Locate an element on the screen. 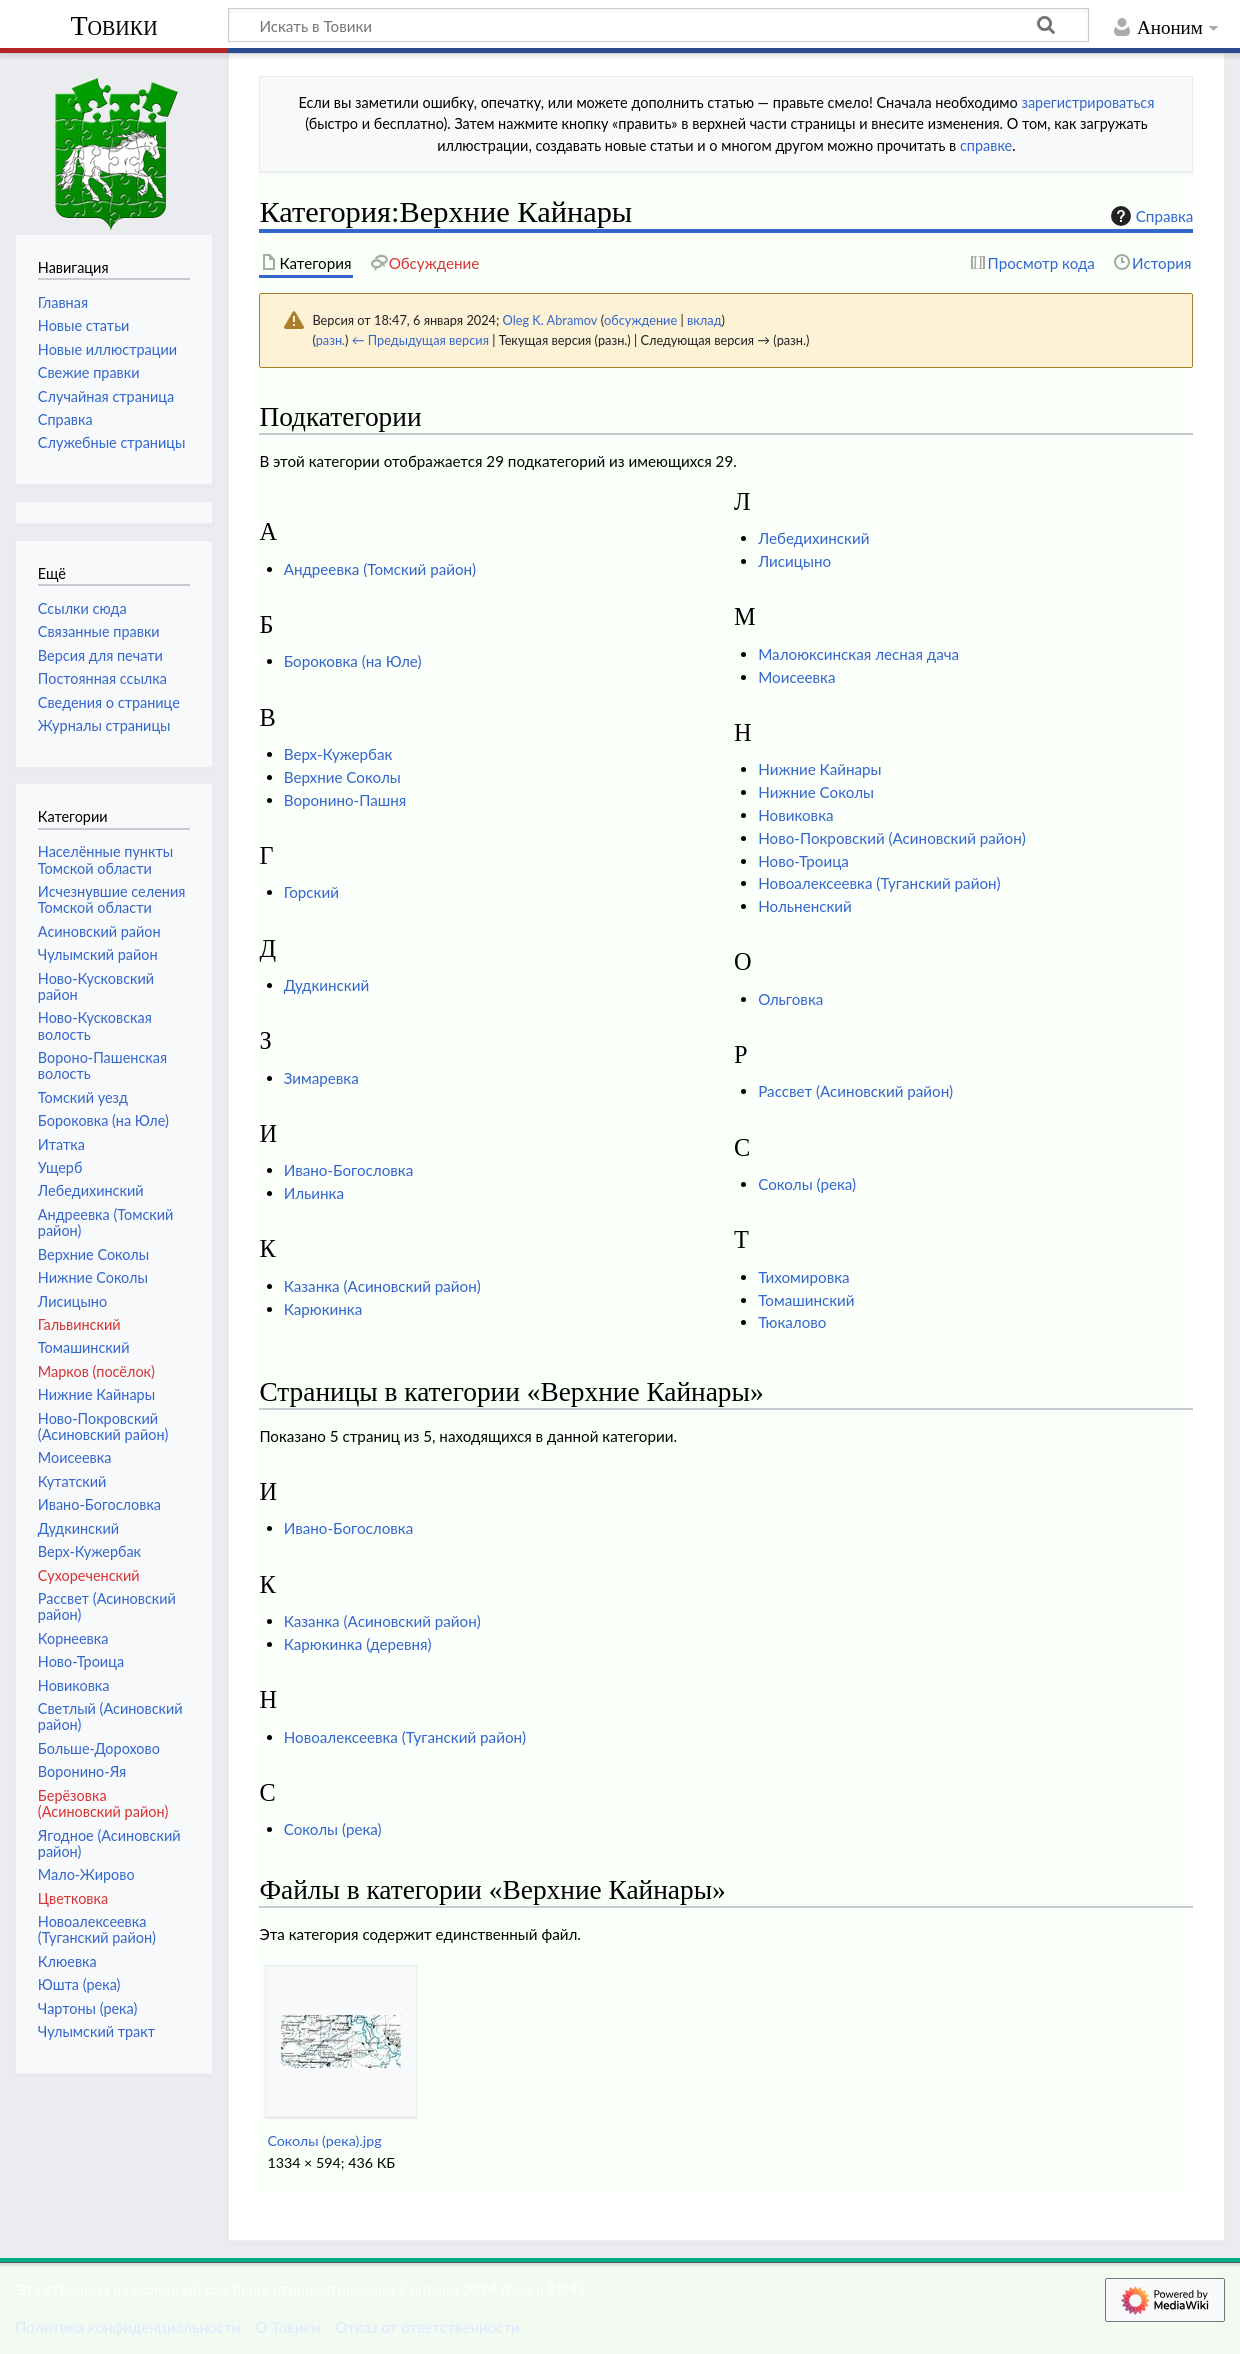 The width and height of the screenshot is (1240, 2354). Новоалексеевка (Туганский район) is located at coordinates (879, 883).